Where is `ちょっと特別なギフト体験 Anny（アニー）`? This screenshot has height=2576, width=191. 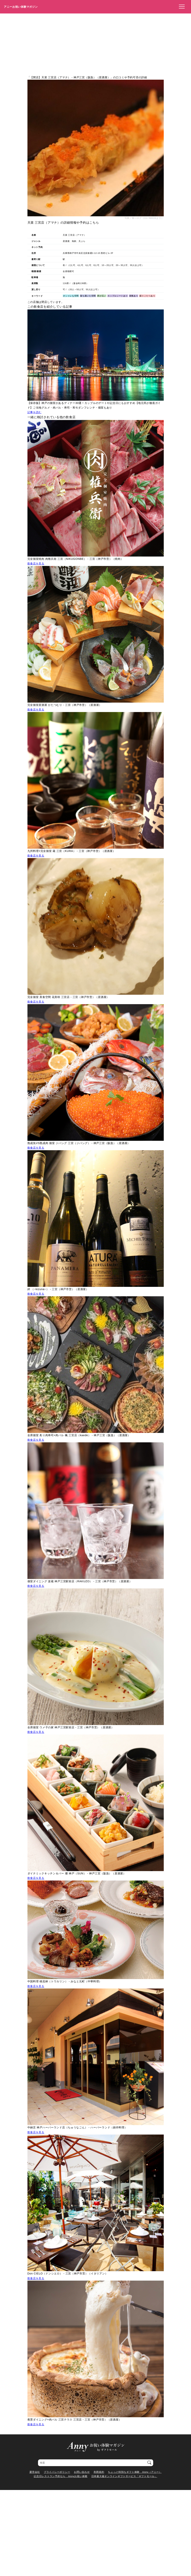
ちょっと特別なギフト体験 Anny（アニー） is located at coordinates (134, 2472).